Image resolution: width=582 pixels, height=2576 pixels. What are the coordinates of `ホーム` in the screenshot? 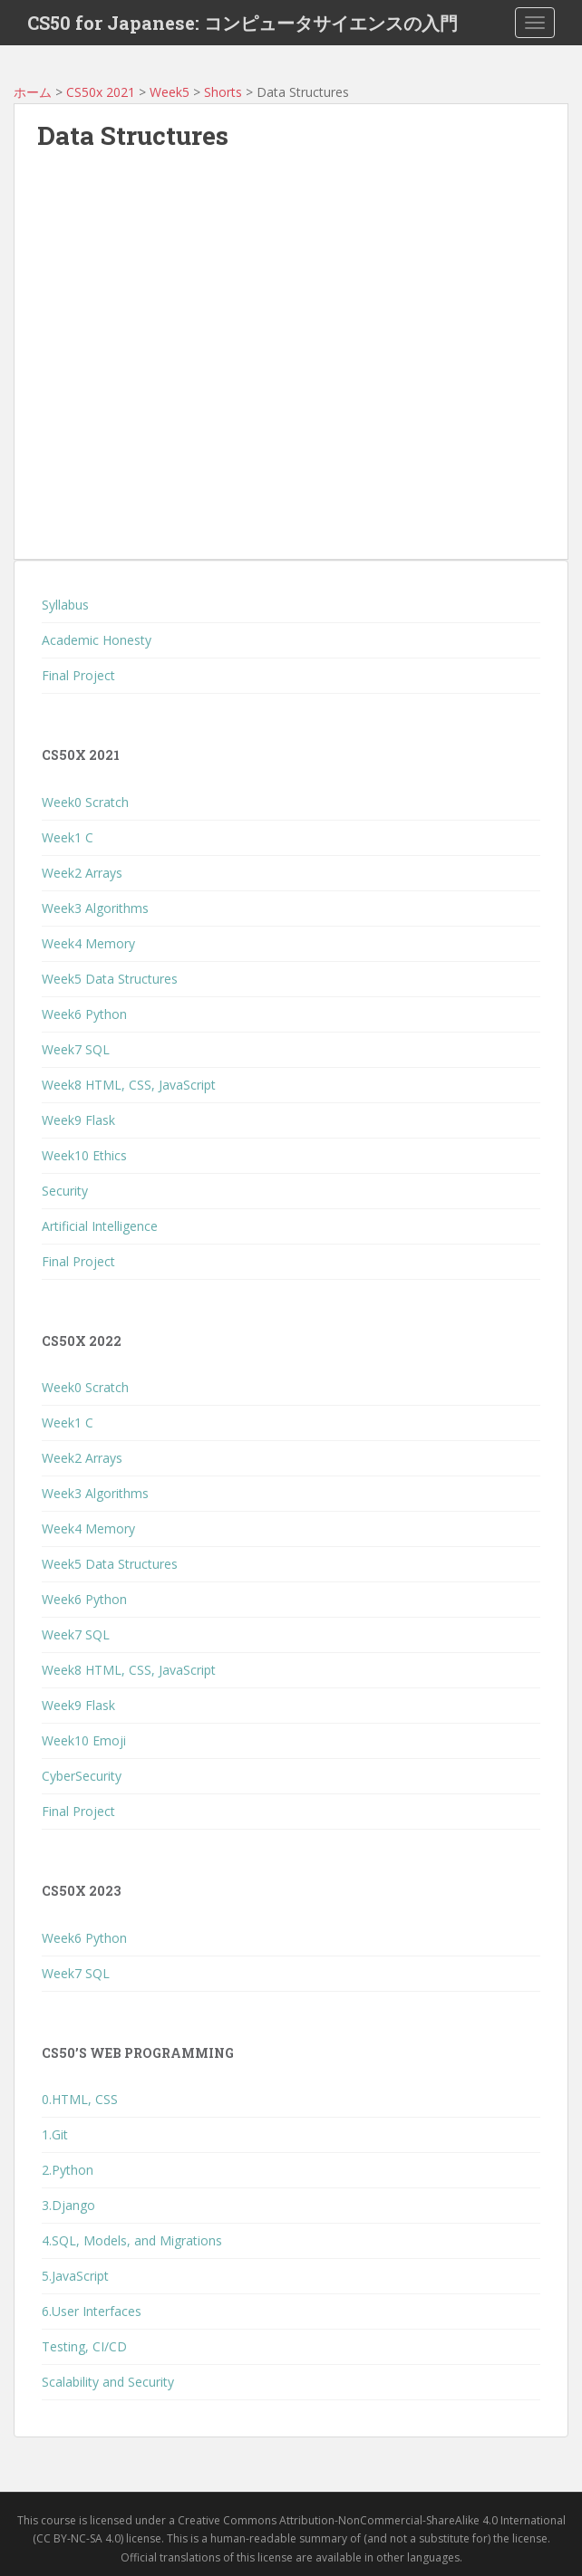 It's located at (33, 92).